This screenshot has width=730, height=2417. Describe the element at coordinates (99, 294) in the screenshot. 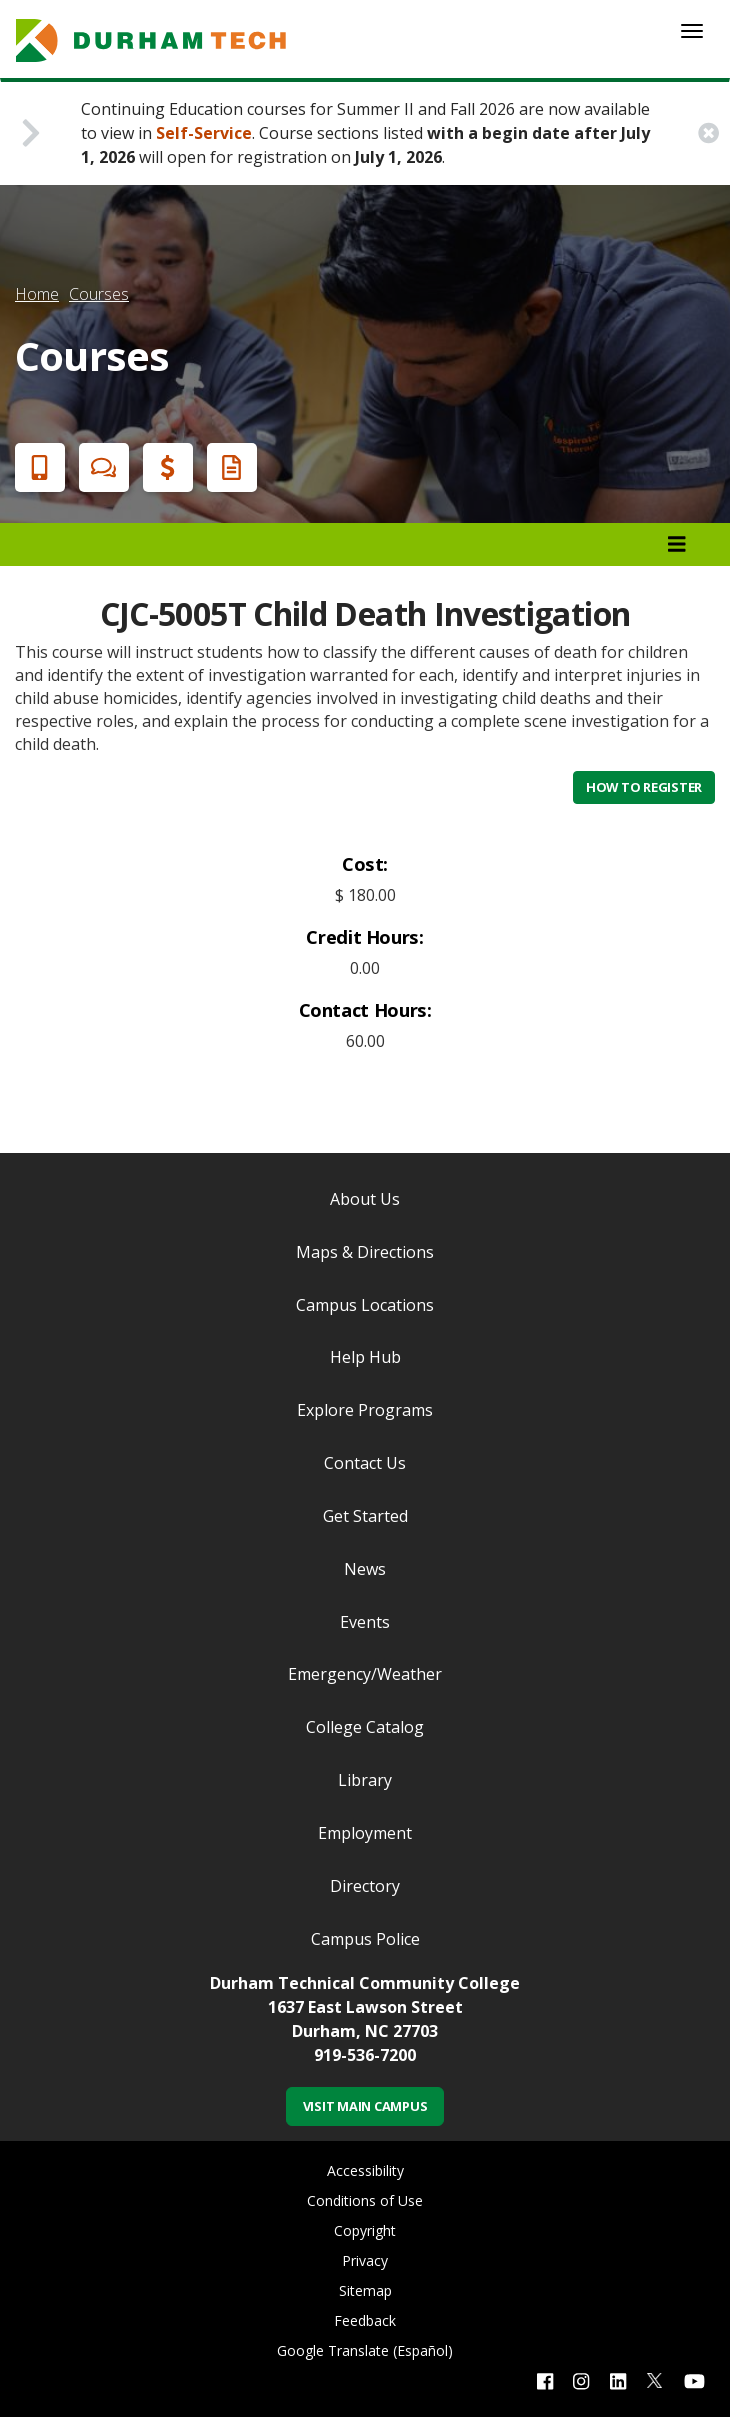

I see `Courses` at that location.